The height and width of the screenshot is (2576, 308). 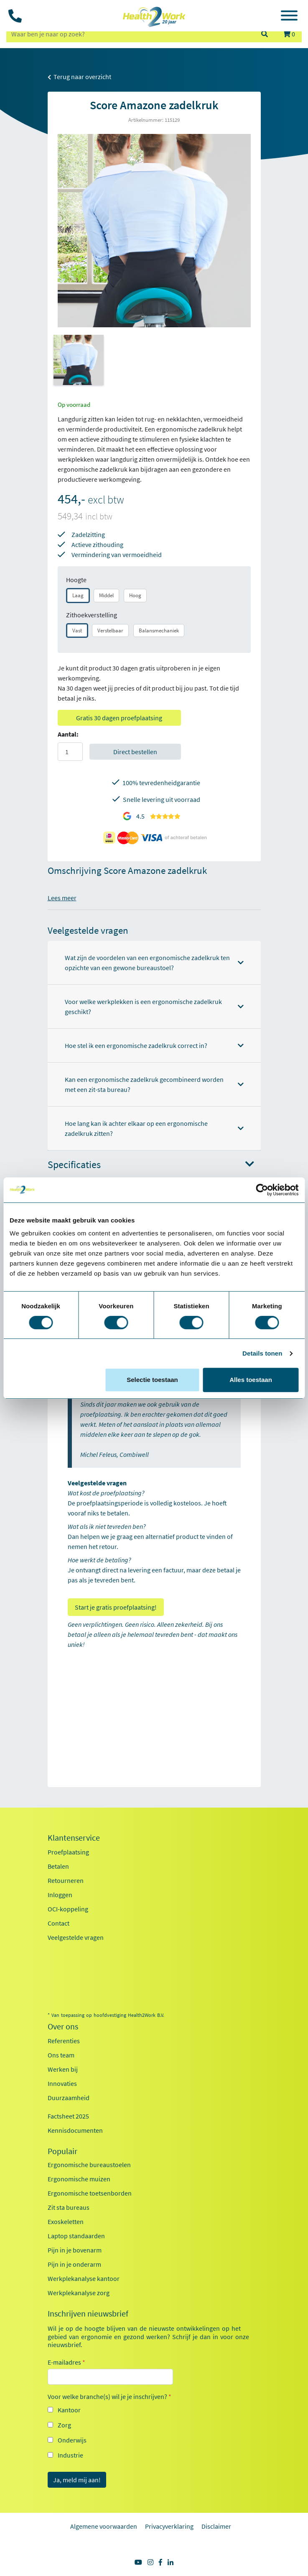 What do you see at coordinates (74, 2264) in the screenshot?
I see `Pijn in je onderarm` at bounding box center [74, 2264].